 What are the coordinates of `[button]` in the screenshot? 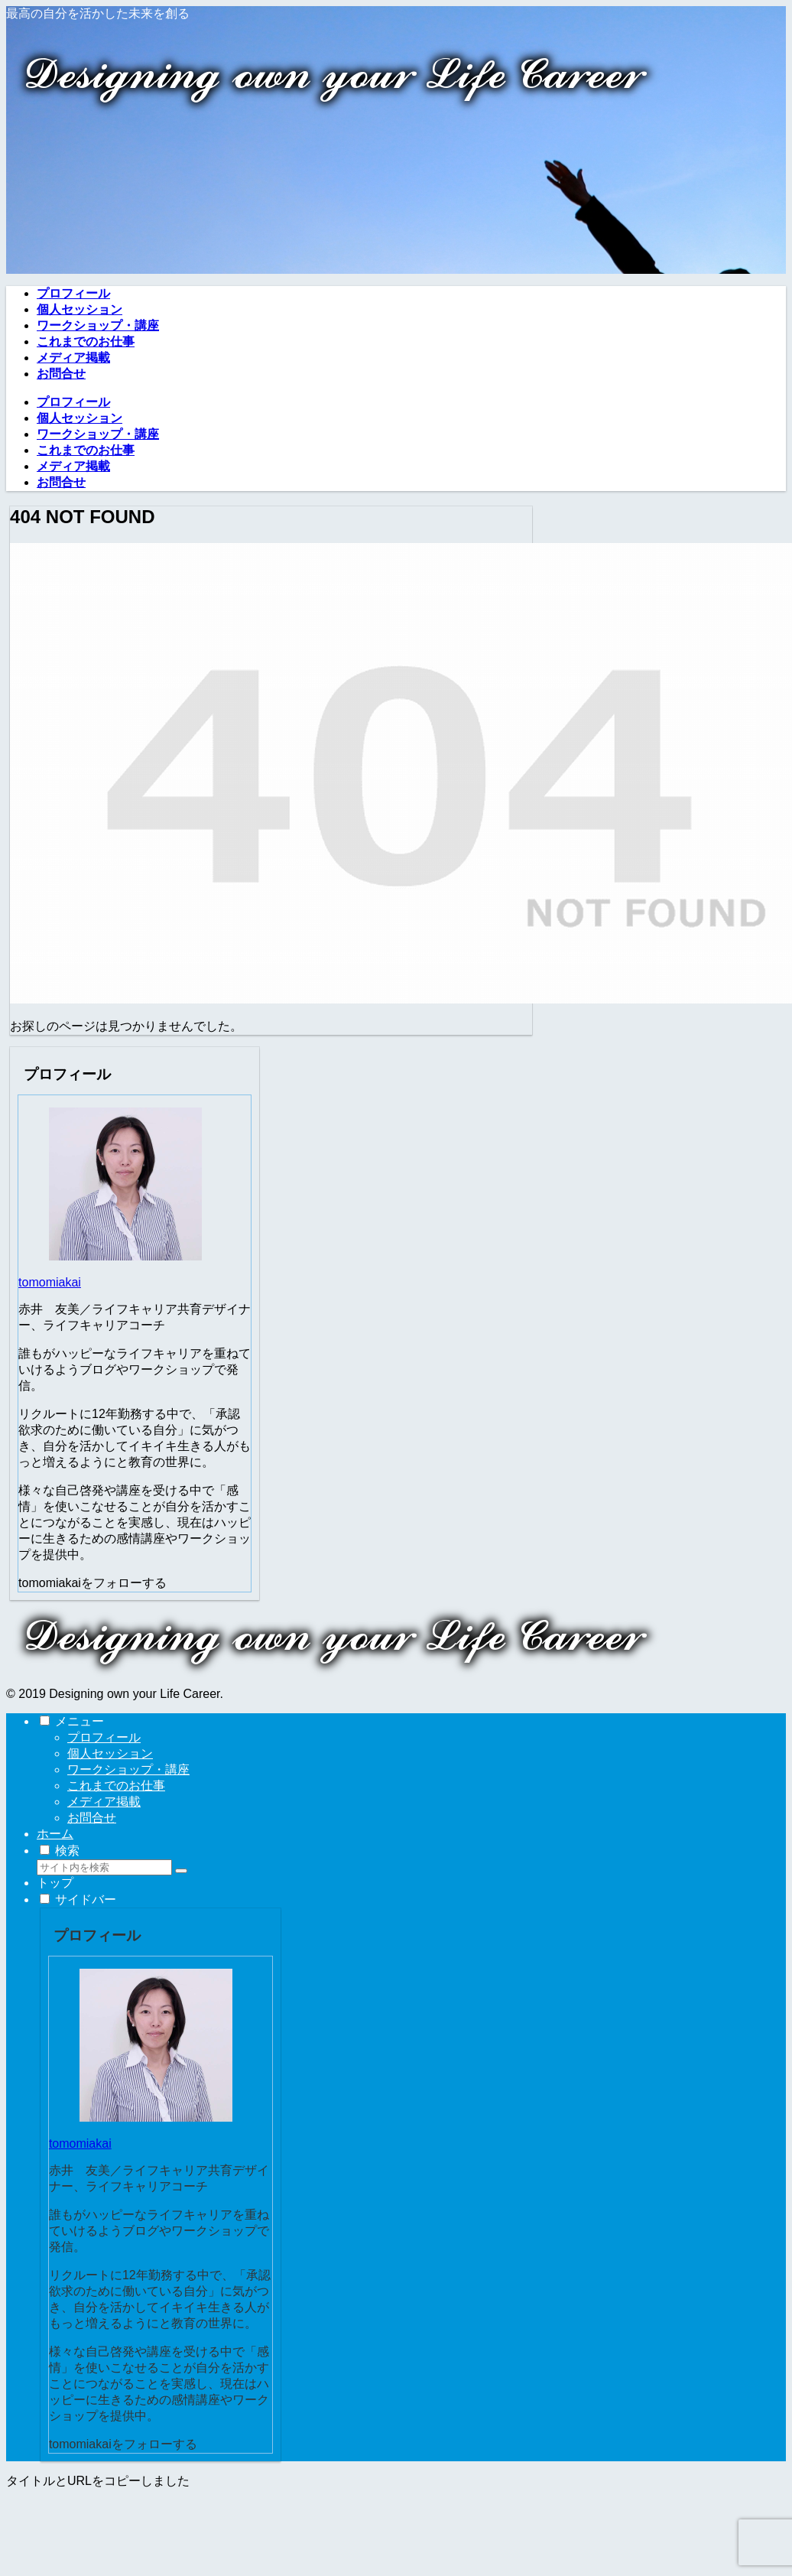 It's located at (181, 1871).